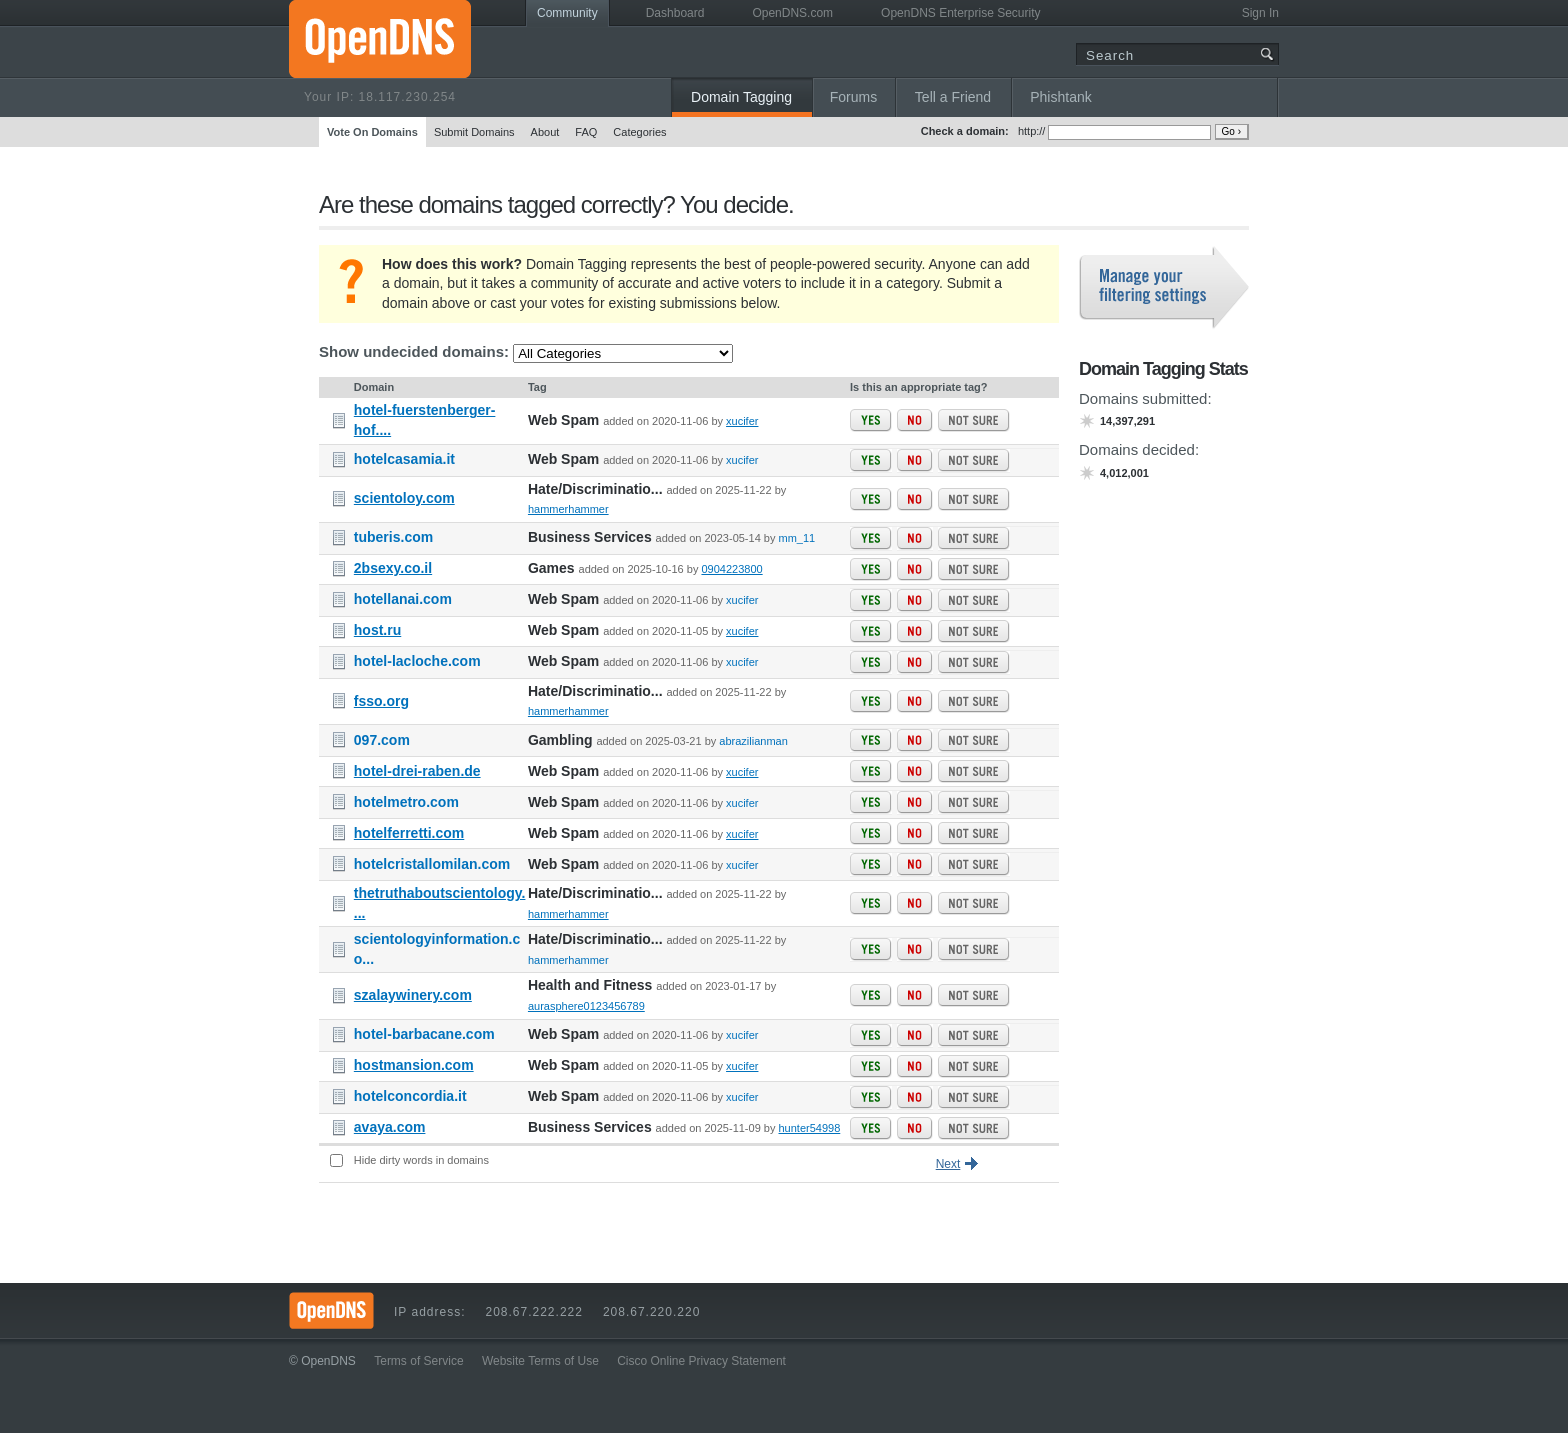 Image resolution: width=1568 pixels, height=1433 pixels. What do you see at coordinates (953, 97) in the screenshot?
I see `Tell a Friend` at bounding box center [953, 97].